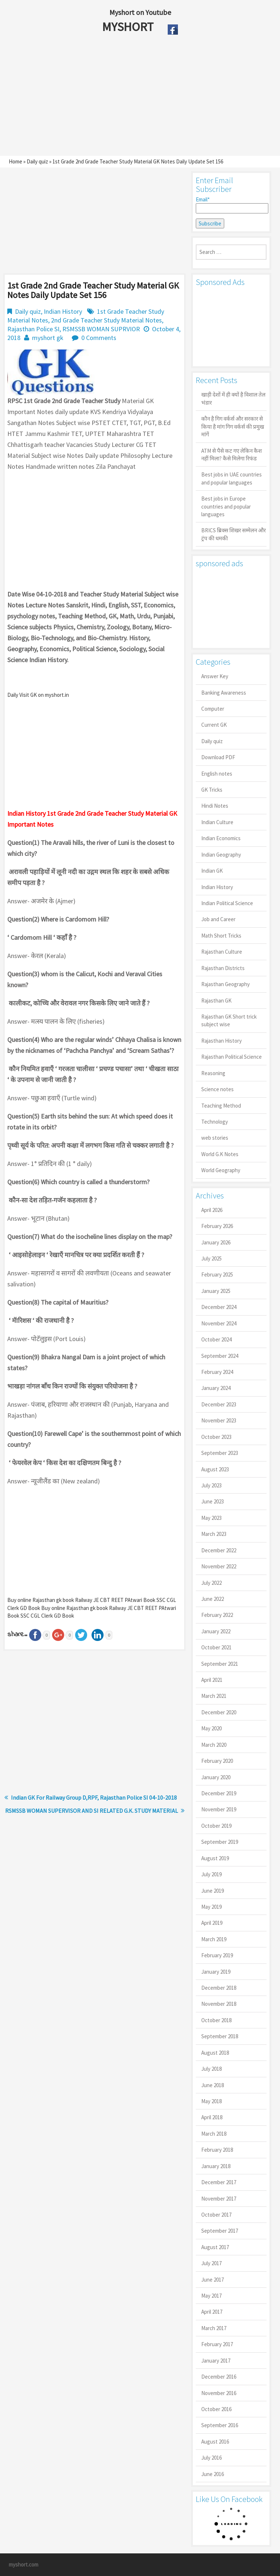  What do you see at coordinates (215, 2166) in the screenshot?
I see `January 2018` at bounding box center [215, 2166].